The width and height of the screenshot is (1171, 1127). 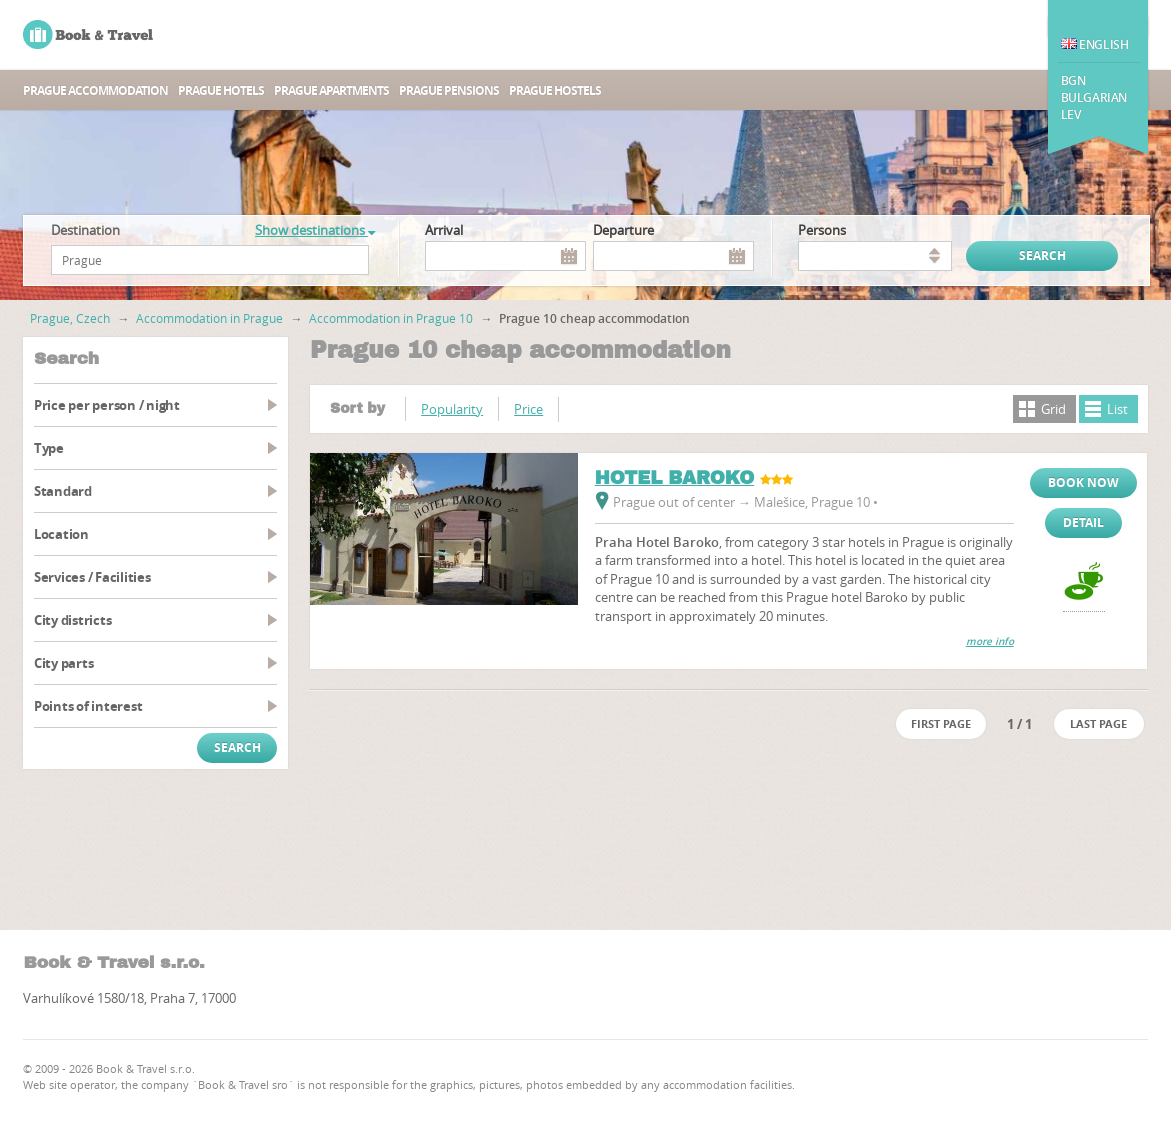 What do you see at coordinates (822, 230) in the screenshot?
I see `persons` at bounding box center [822, 230].